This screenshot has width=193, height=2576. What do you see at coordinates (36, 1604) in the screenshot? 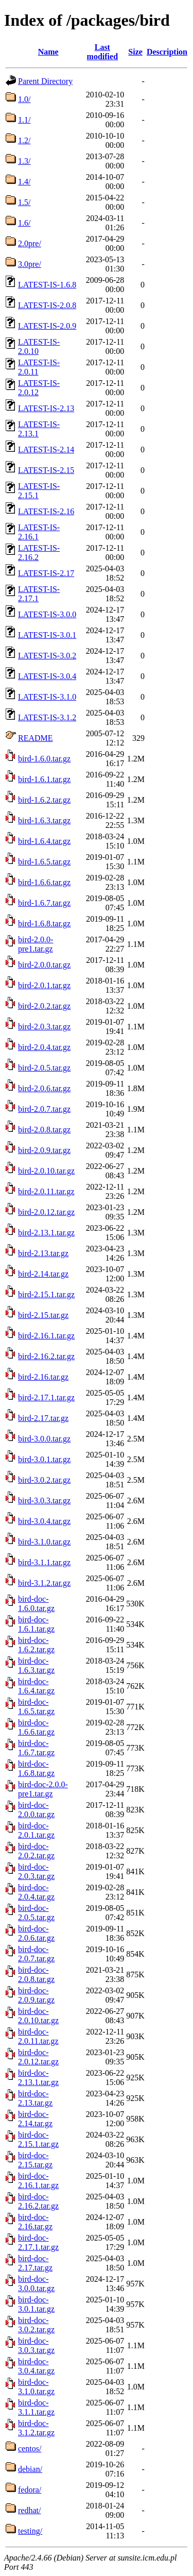
I see `bird-doc-1.6.0.tar.gz` at bounding box center [36, 1604].